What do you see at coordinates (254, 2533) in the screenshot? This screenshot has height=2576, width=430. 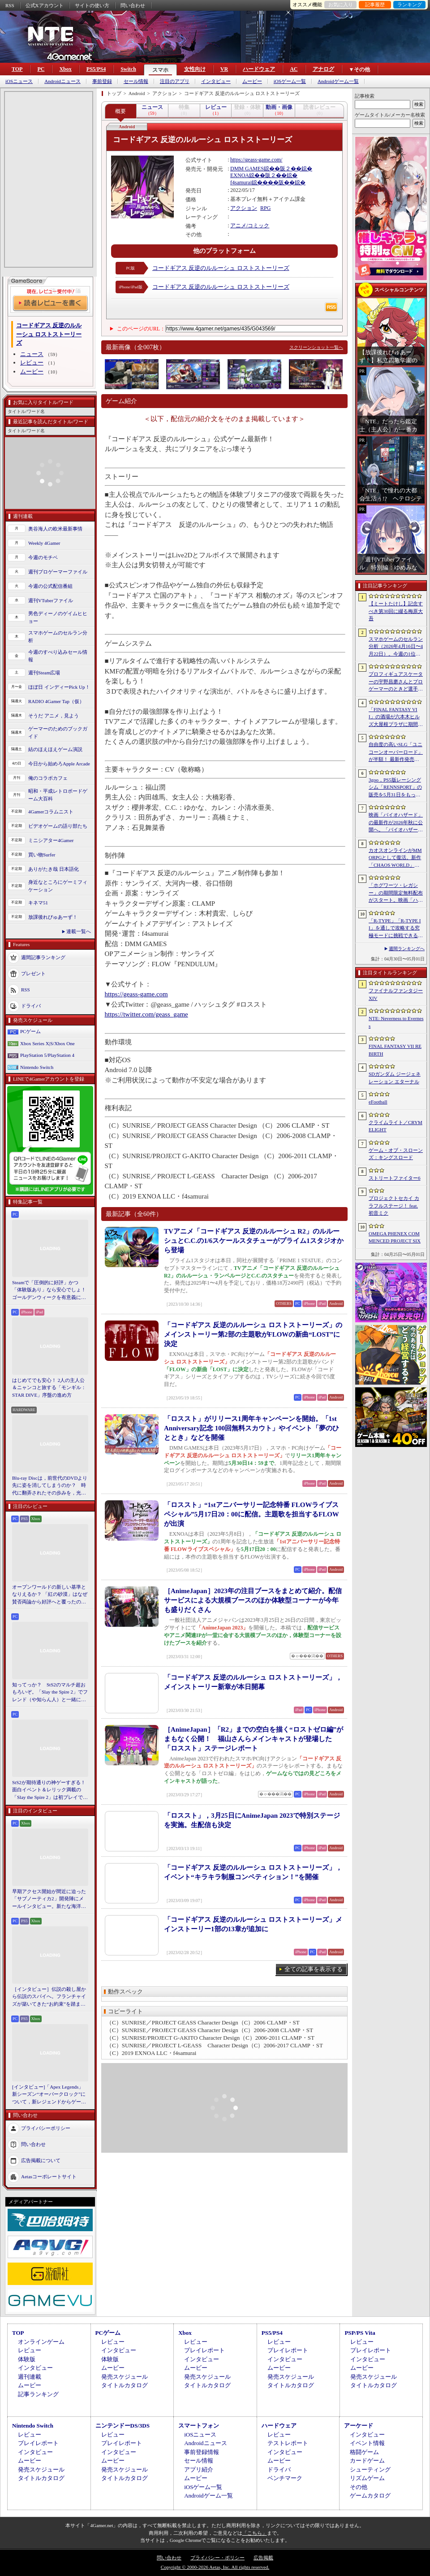 I see `「こちら」` at bounding box center [254, 2533].